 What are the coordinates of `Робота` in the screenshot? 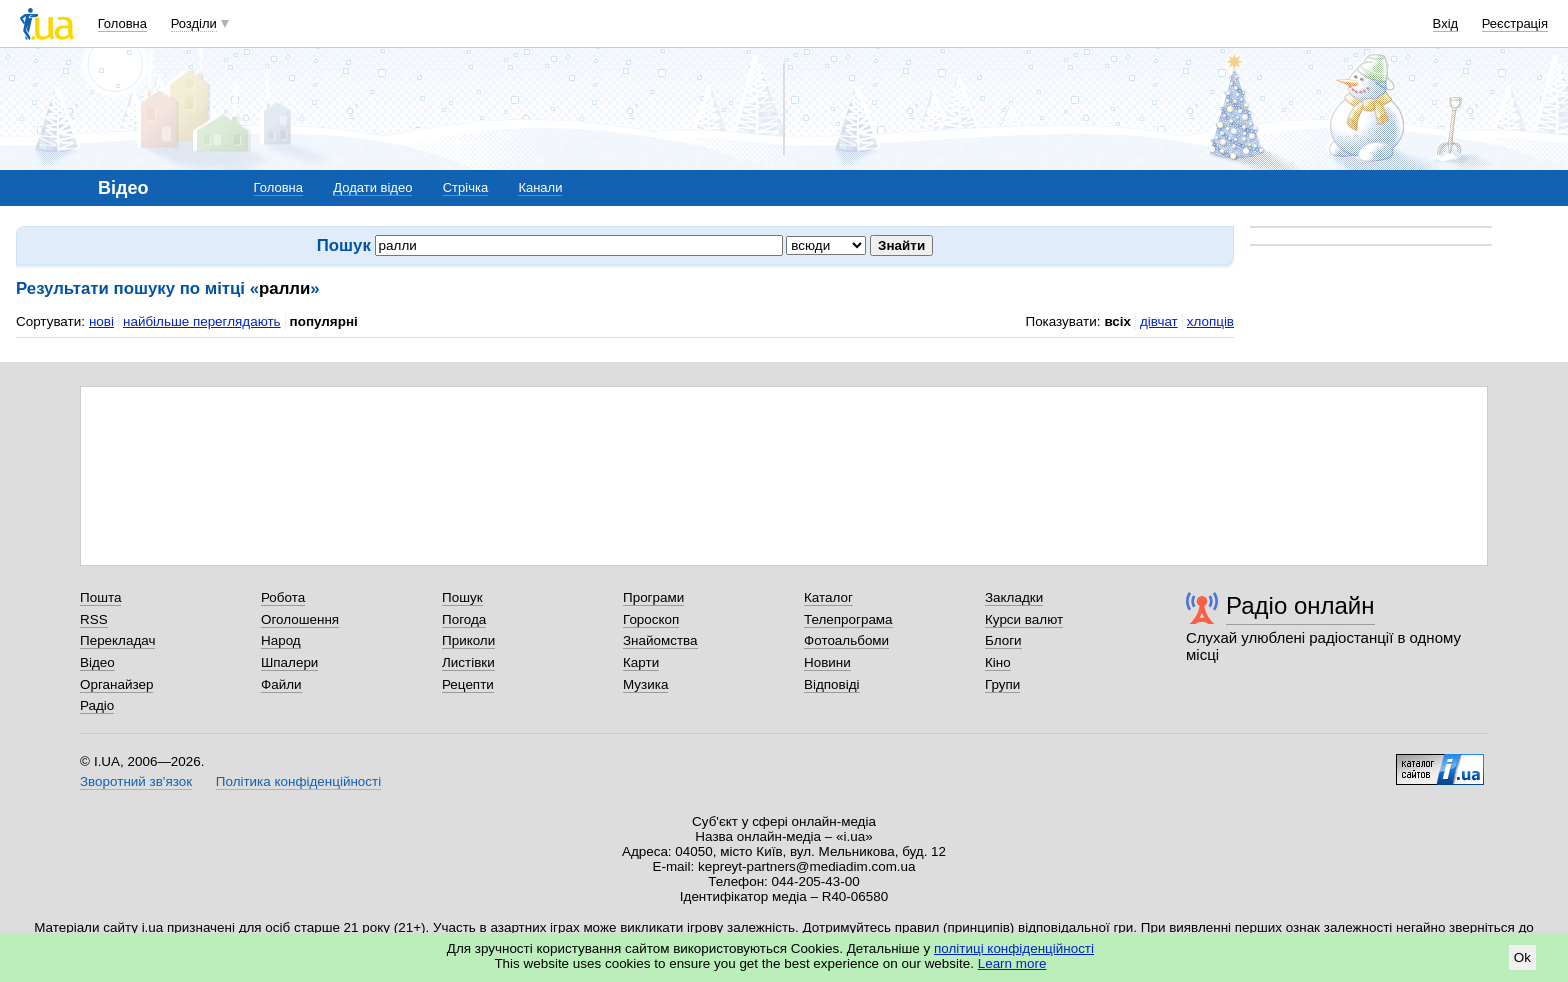 It's located at (283, 597).